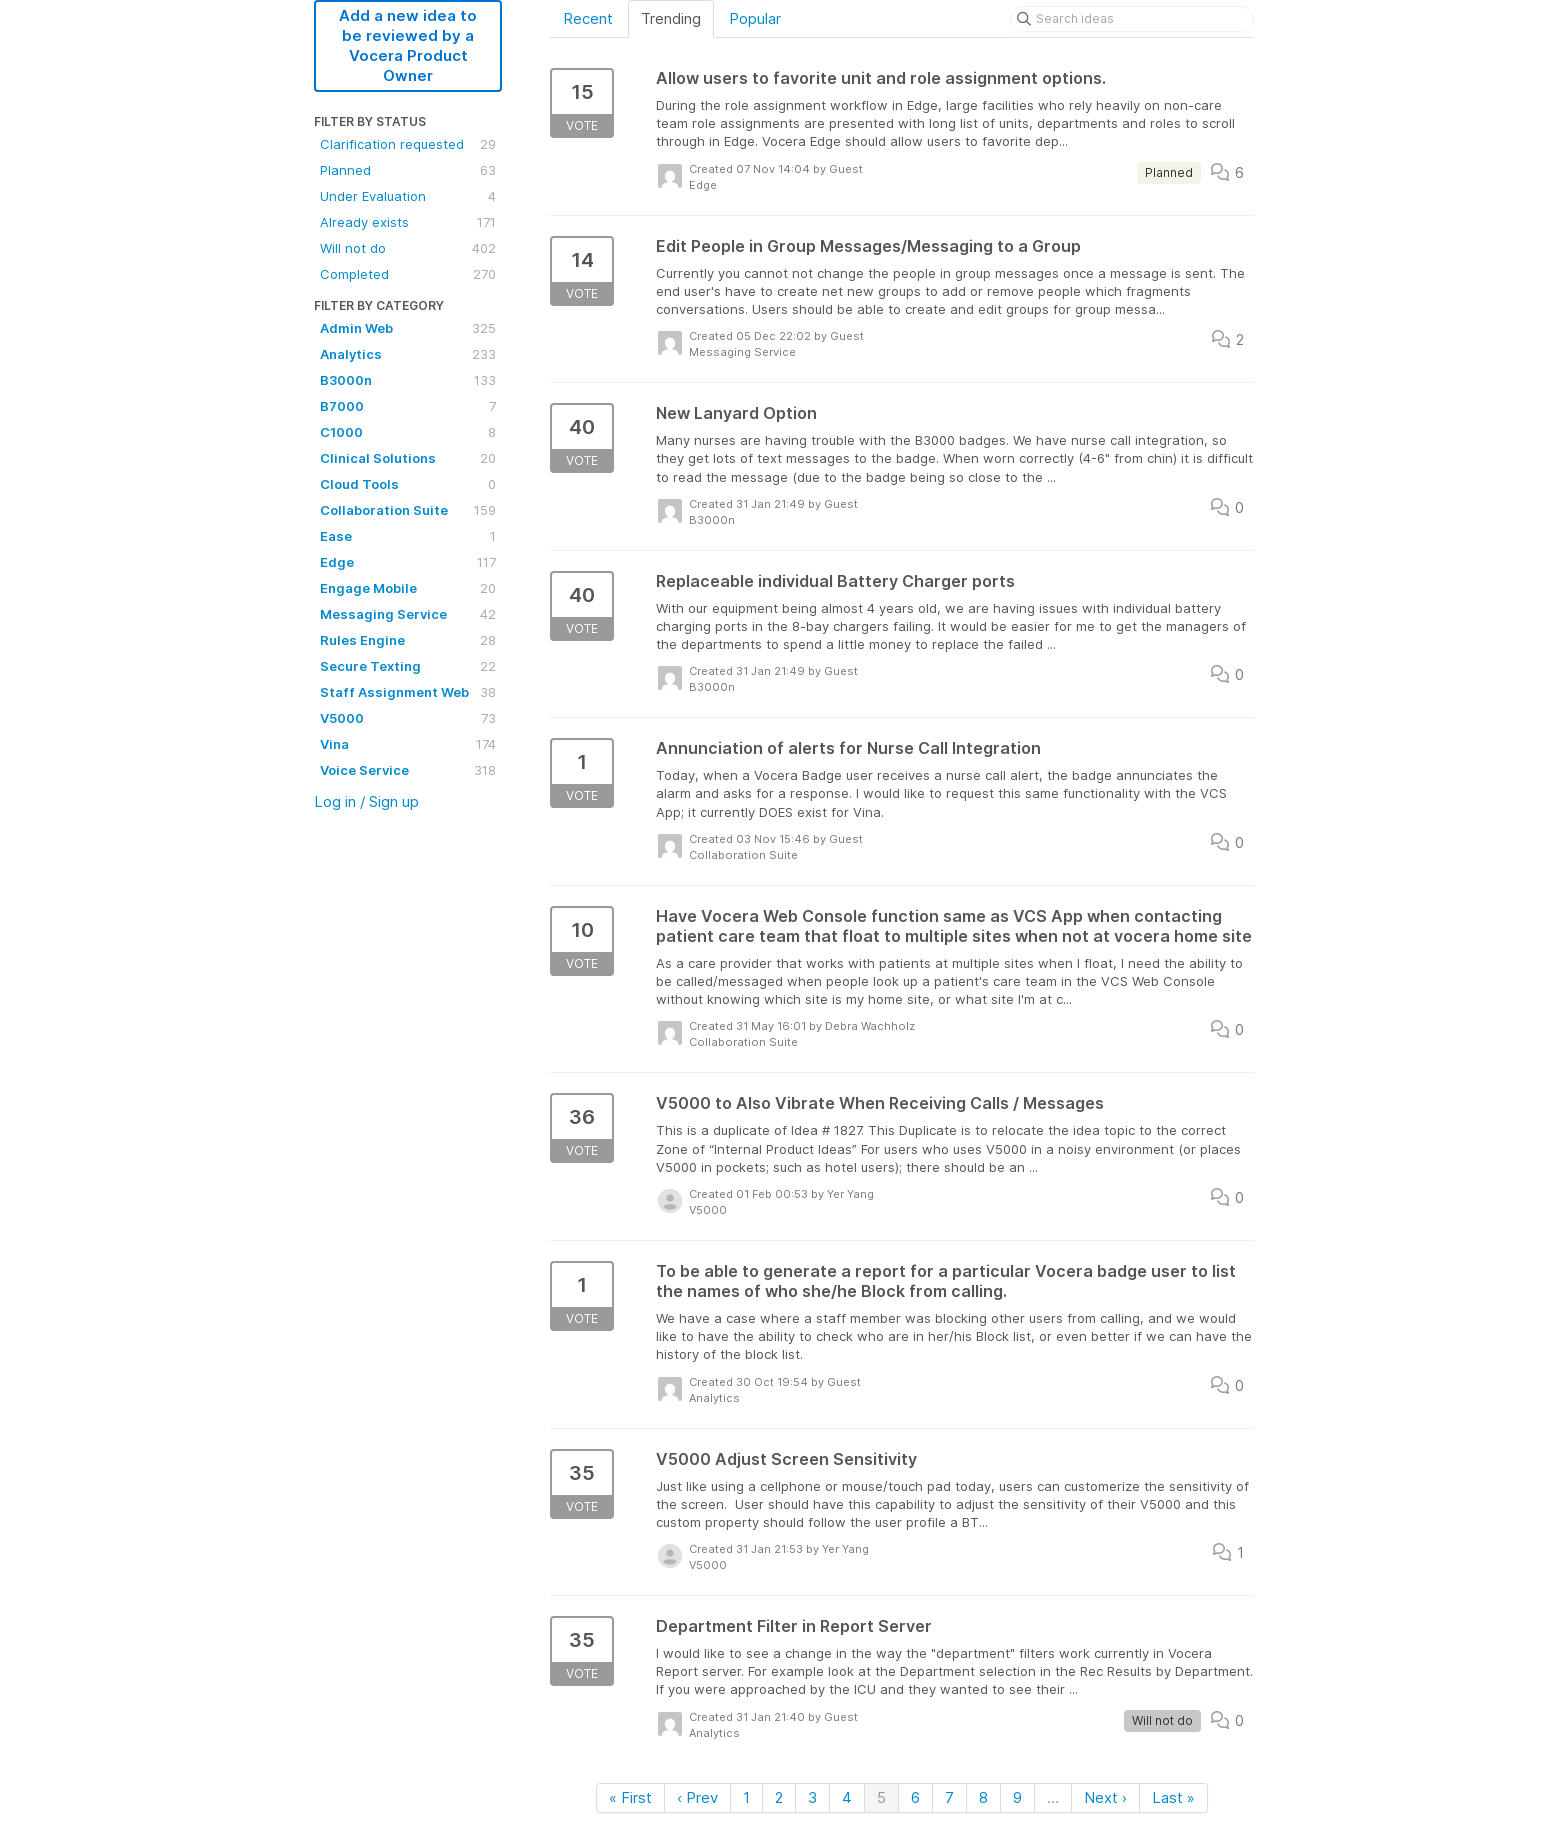 The width and height of the screenshot is (1568, 1838). Describe the element at coordinates (1173, 1797) in the screenshot. I see `Last »` at that location.